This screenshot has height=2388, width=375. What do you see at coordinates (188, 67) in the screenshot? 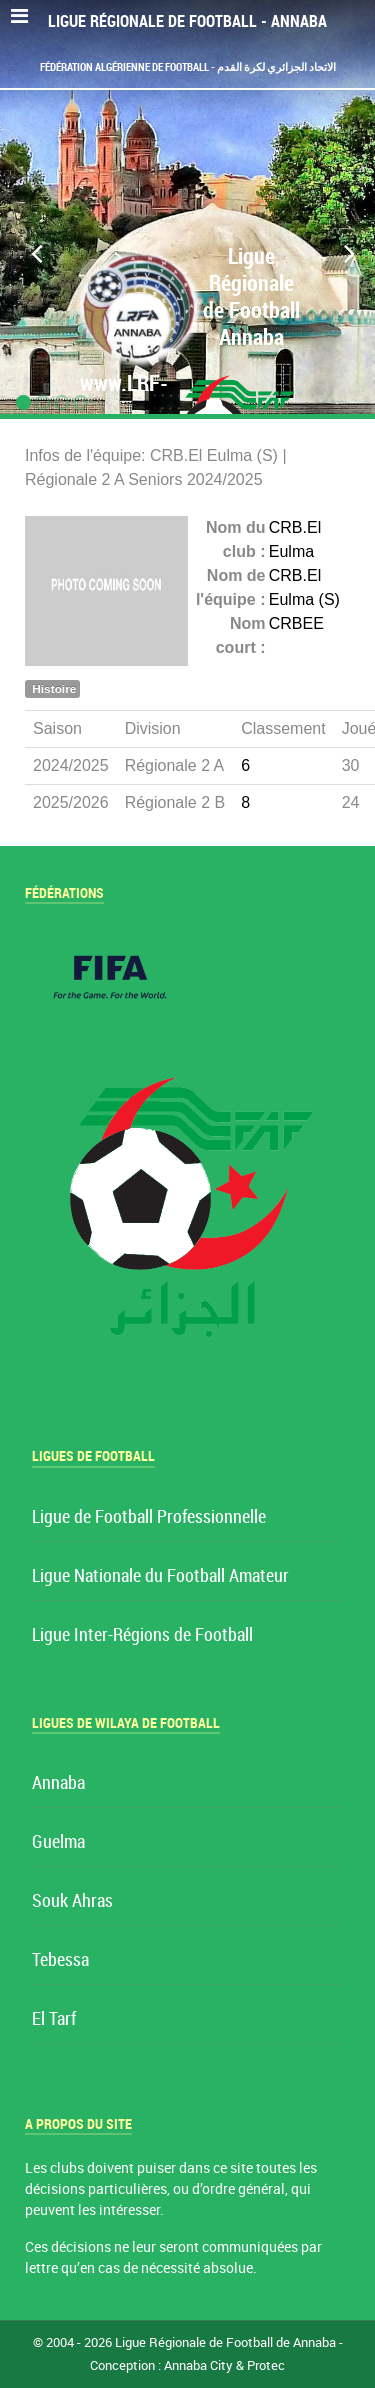
I see `Fédération Algérienne de Football - الاتحاد الجزائري لكرة القدم` at bounding box center [188, 67].